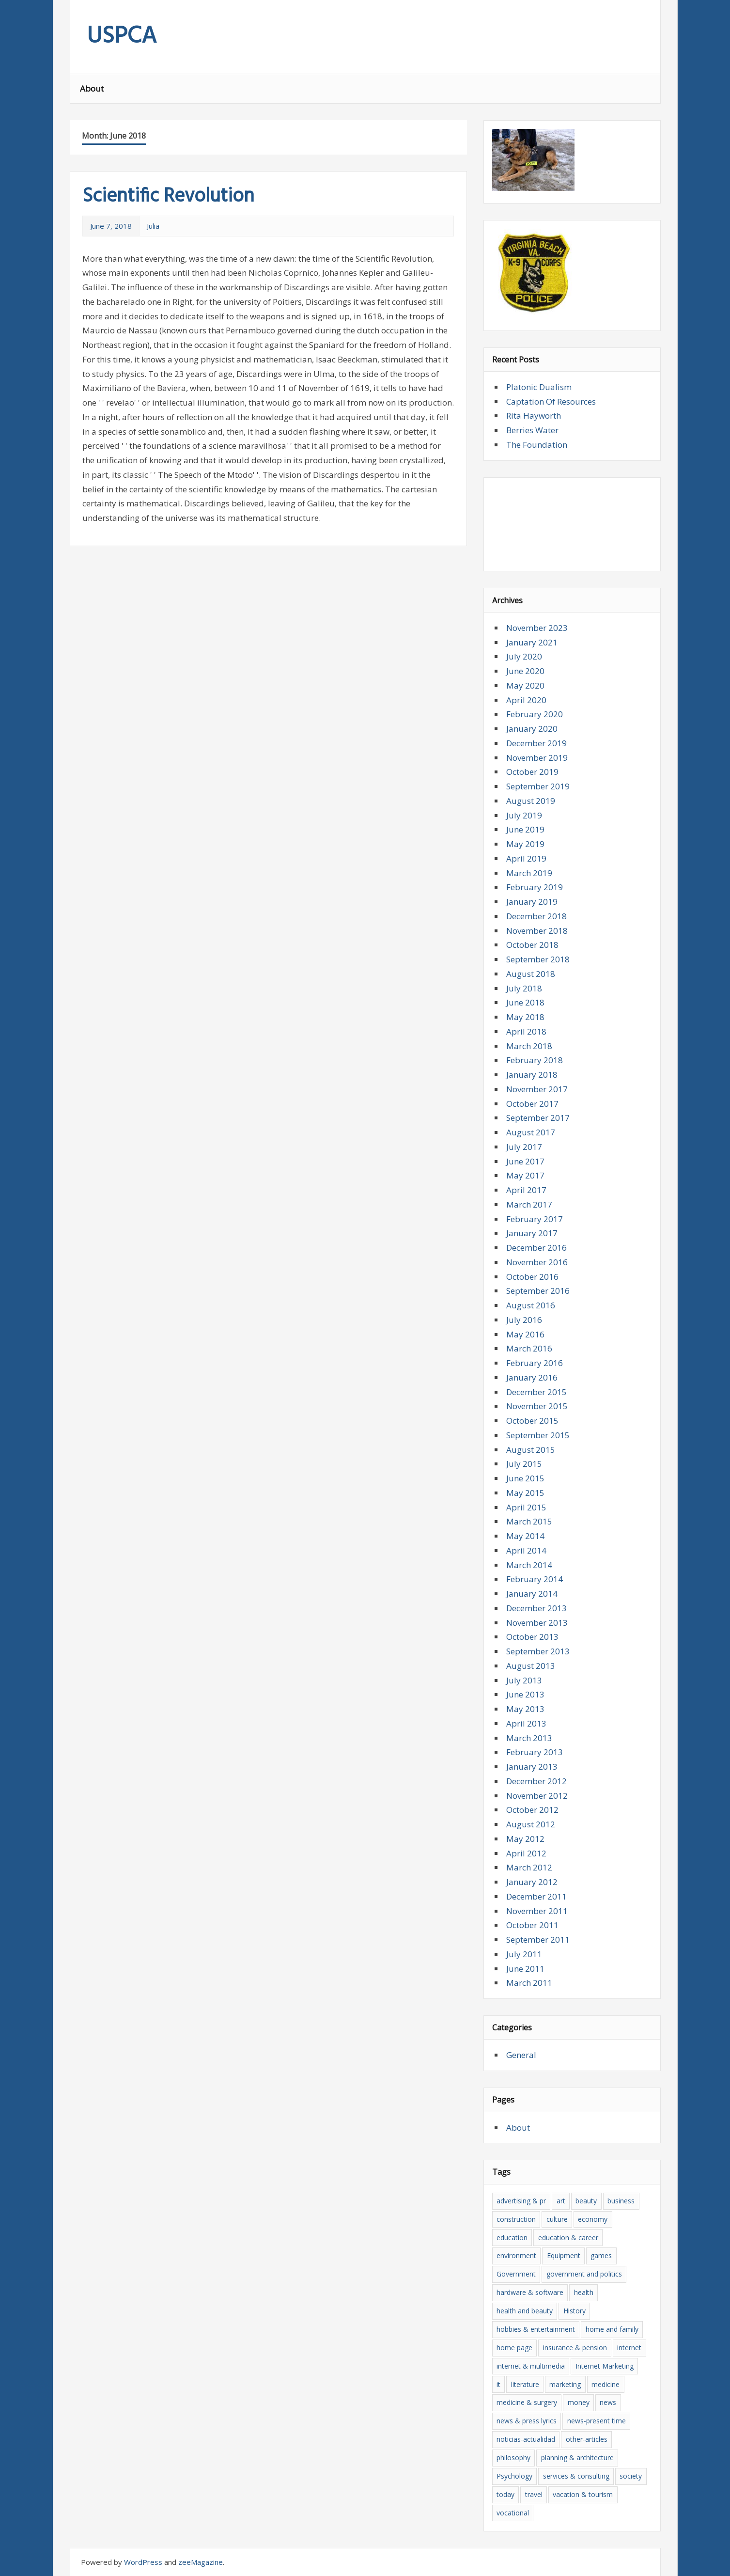 The height and width of the screenshot is (2576, 730). What do you see at coordinates (557, 2219) in the screenshot?
I see `culture [culture (8 items)]` at bounding box center [557, 2219].